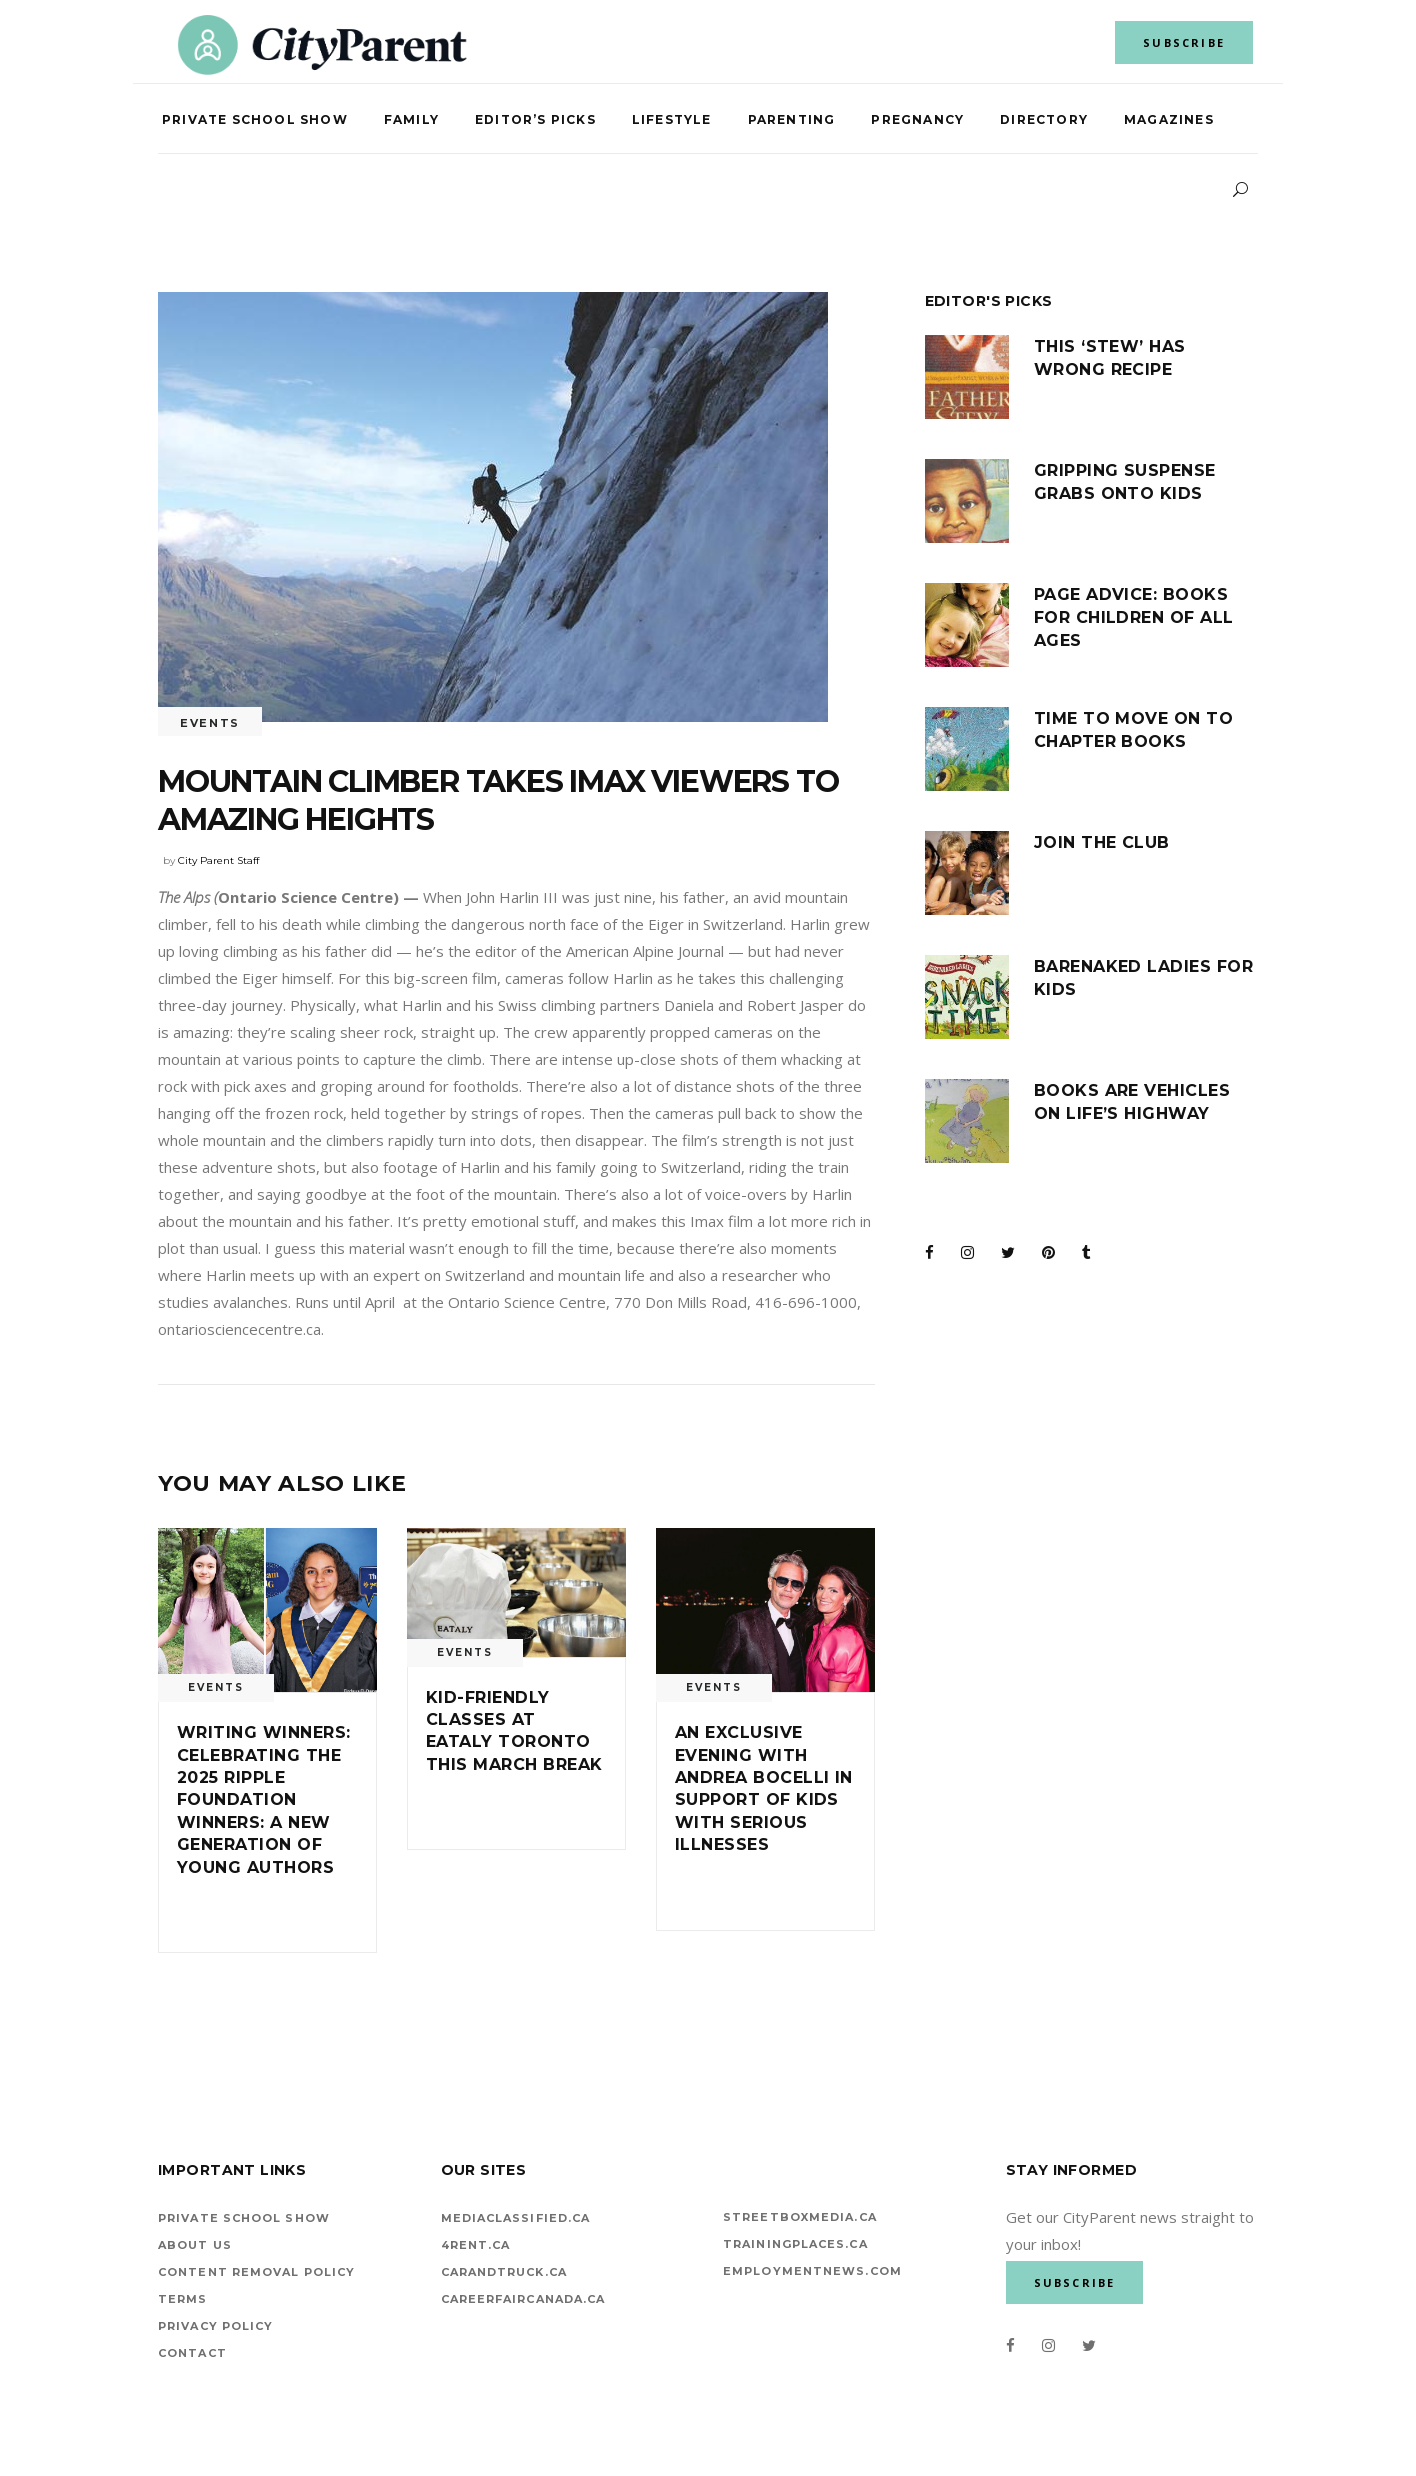 Image resolution: width=1416 pixels, height=2476 pixels. I want to click on 4rent.ca, so click(476, 2245).